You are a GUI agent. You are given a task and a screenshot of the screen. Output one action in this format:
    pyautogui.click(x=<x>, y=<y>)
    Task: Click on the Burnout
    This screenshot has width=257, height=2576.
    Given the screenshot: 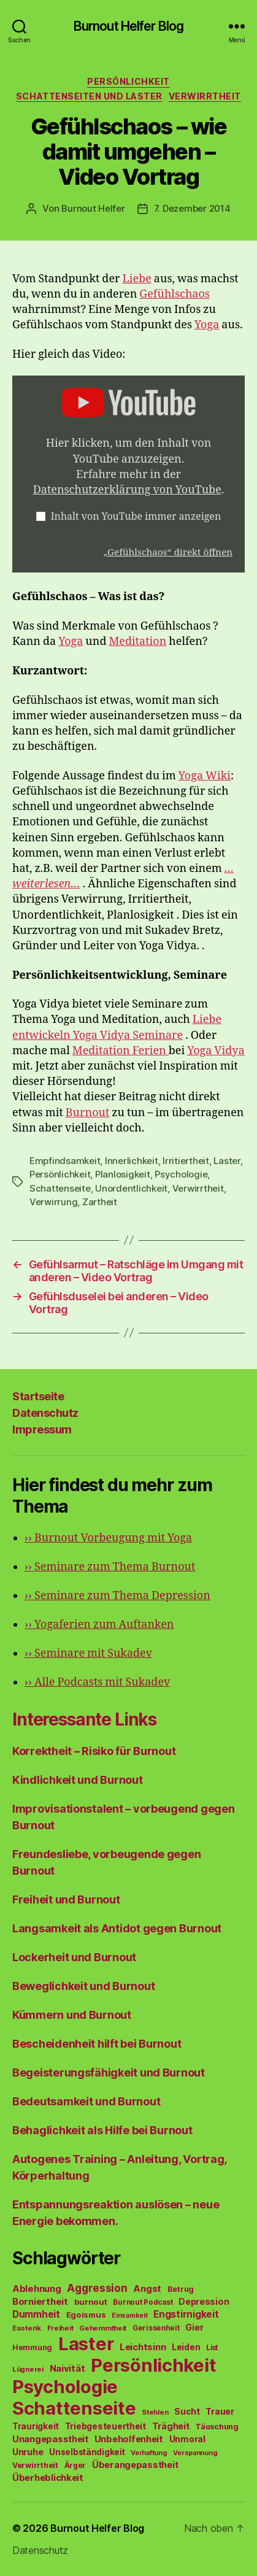 What is the action you would take?
    pyautogui.click(x=87, y=1113)
    